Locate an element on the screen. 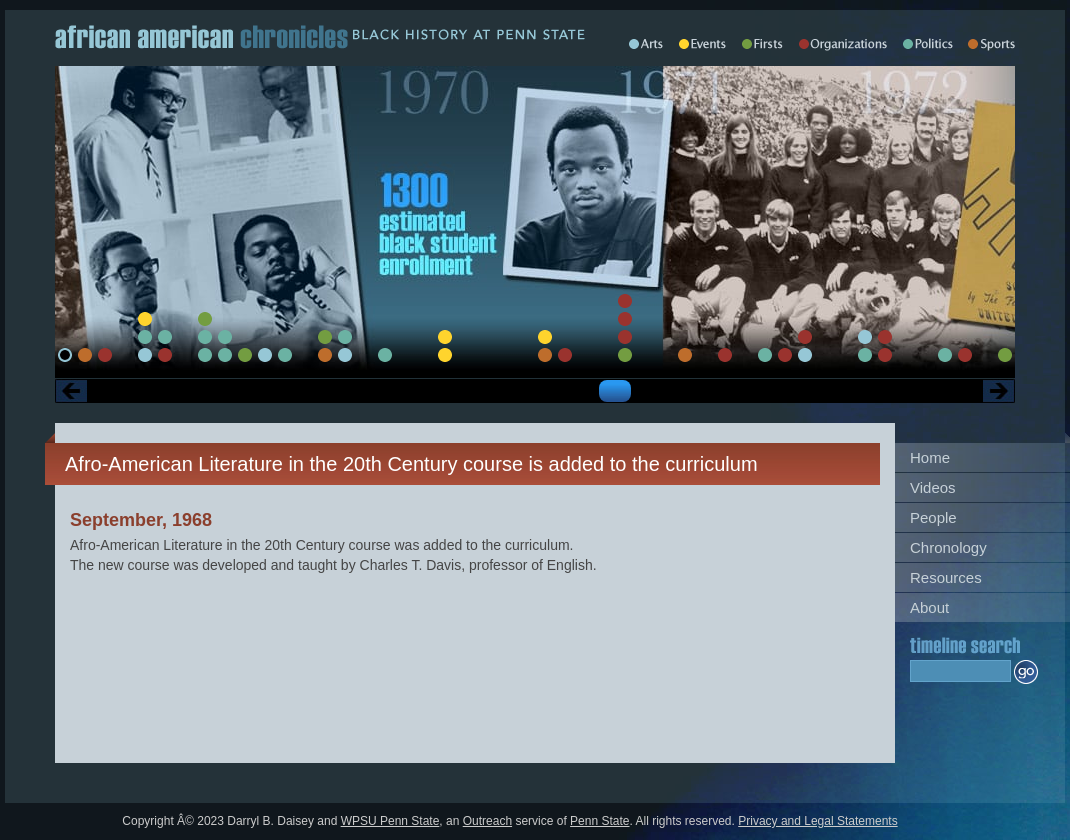 The image size is (1070, 840). Outreach is located at coordinates (487, 821).